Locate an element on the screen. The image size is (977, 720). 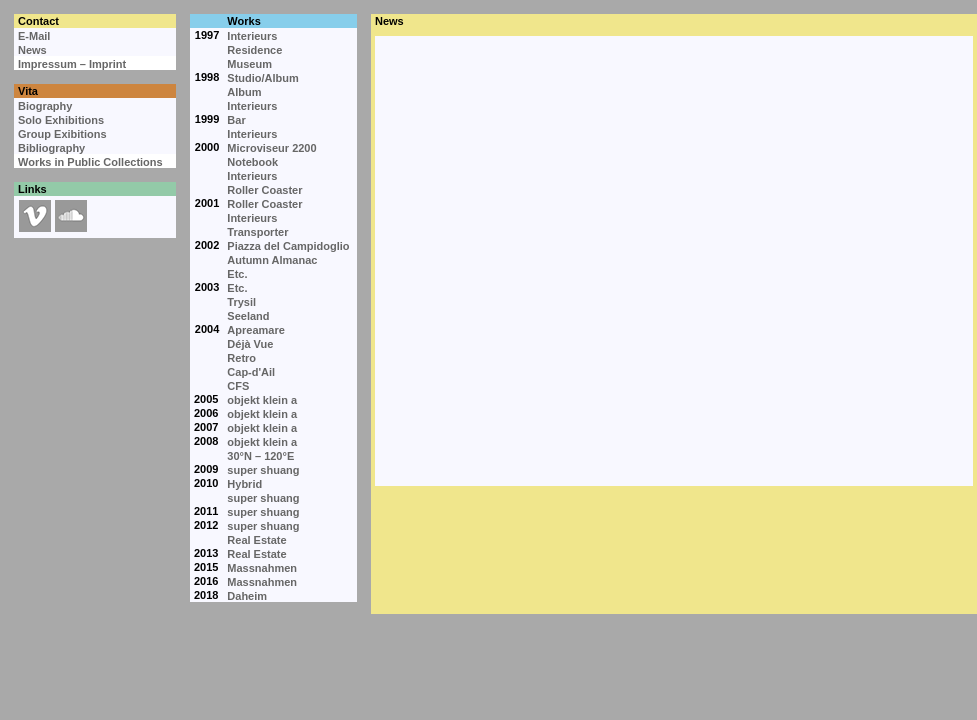
Museum is located at coordinates (249, 64).